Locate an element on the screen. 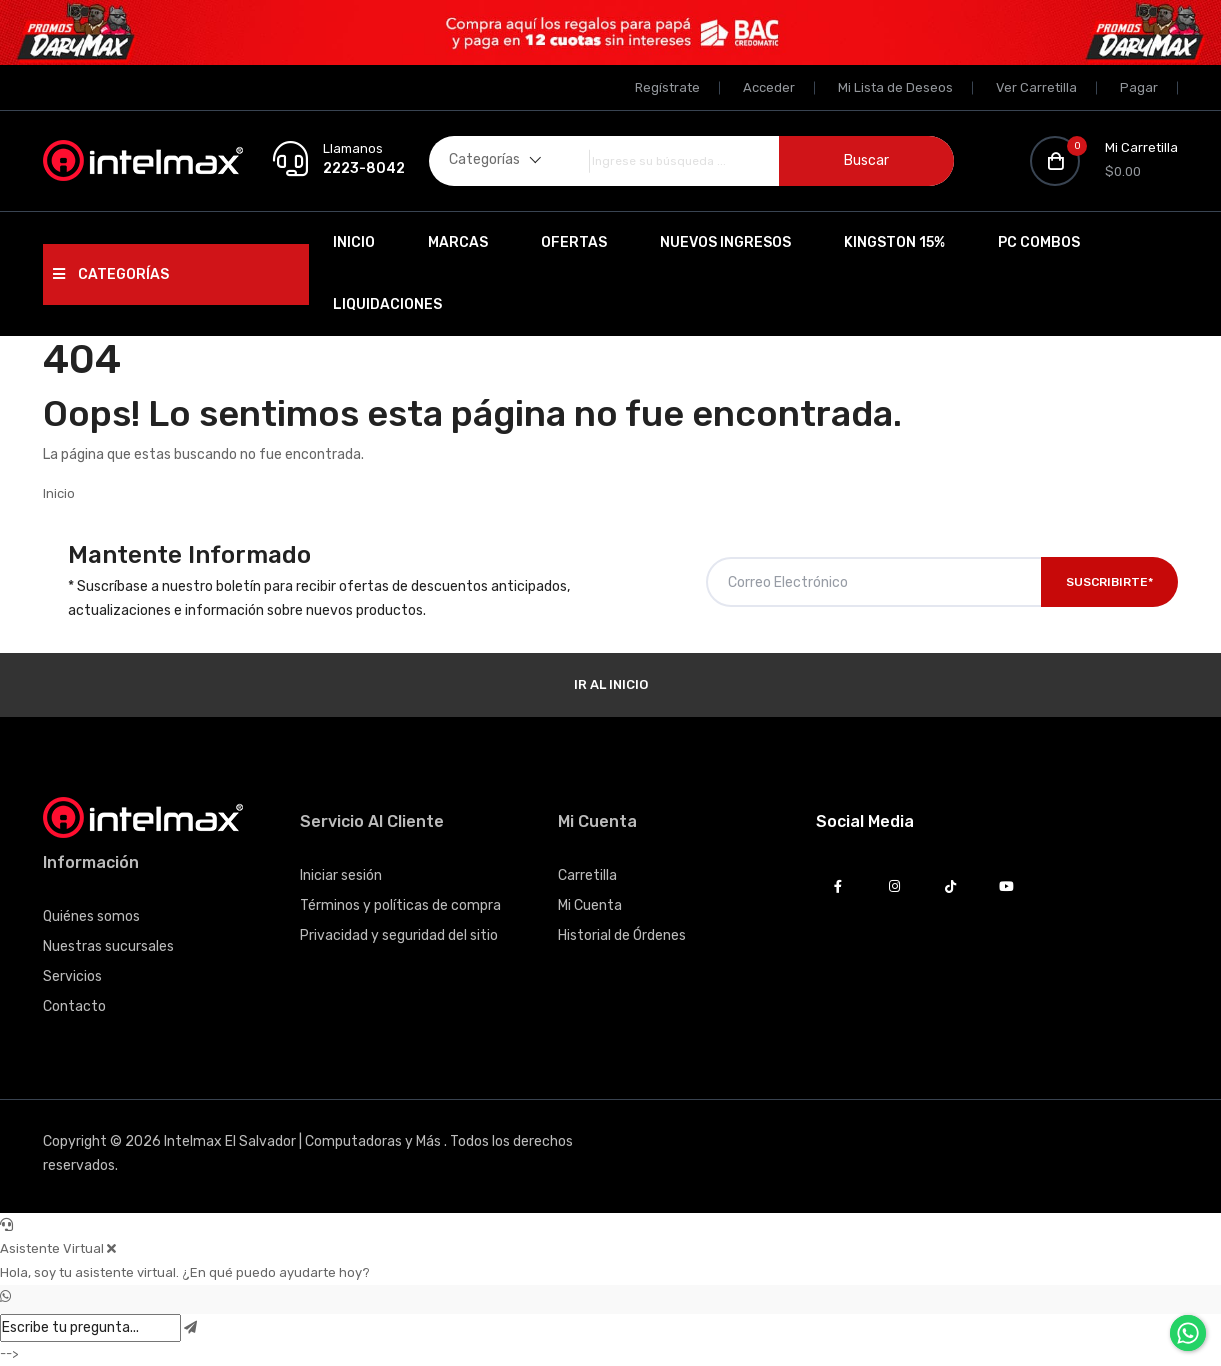 This screenshot has width=1221, height=1366. Contacto is located at coordinates (74, 1006).